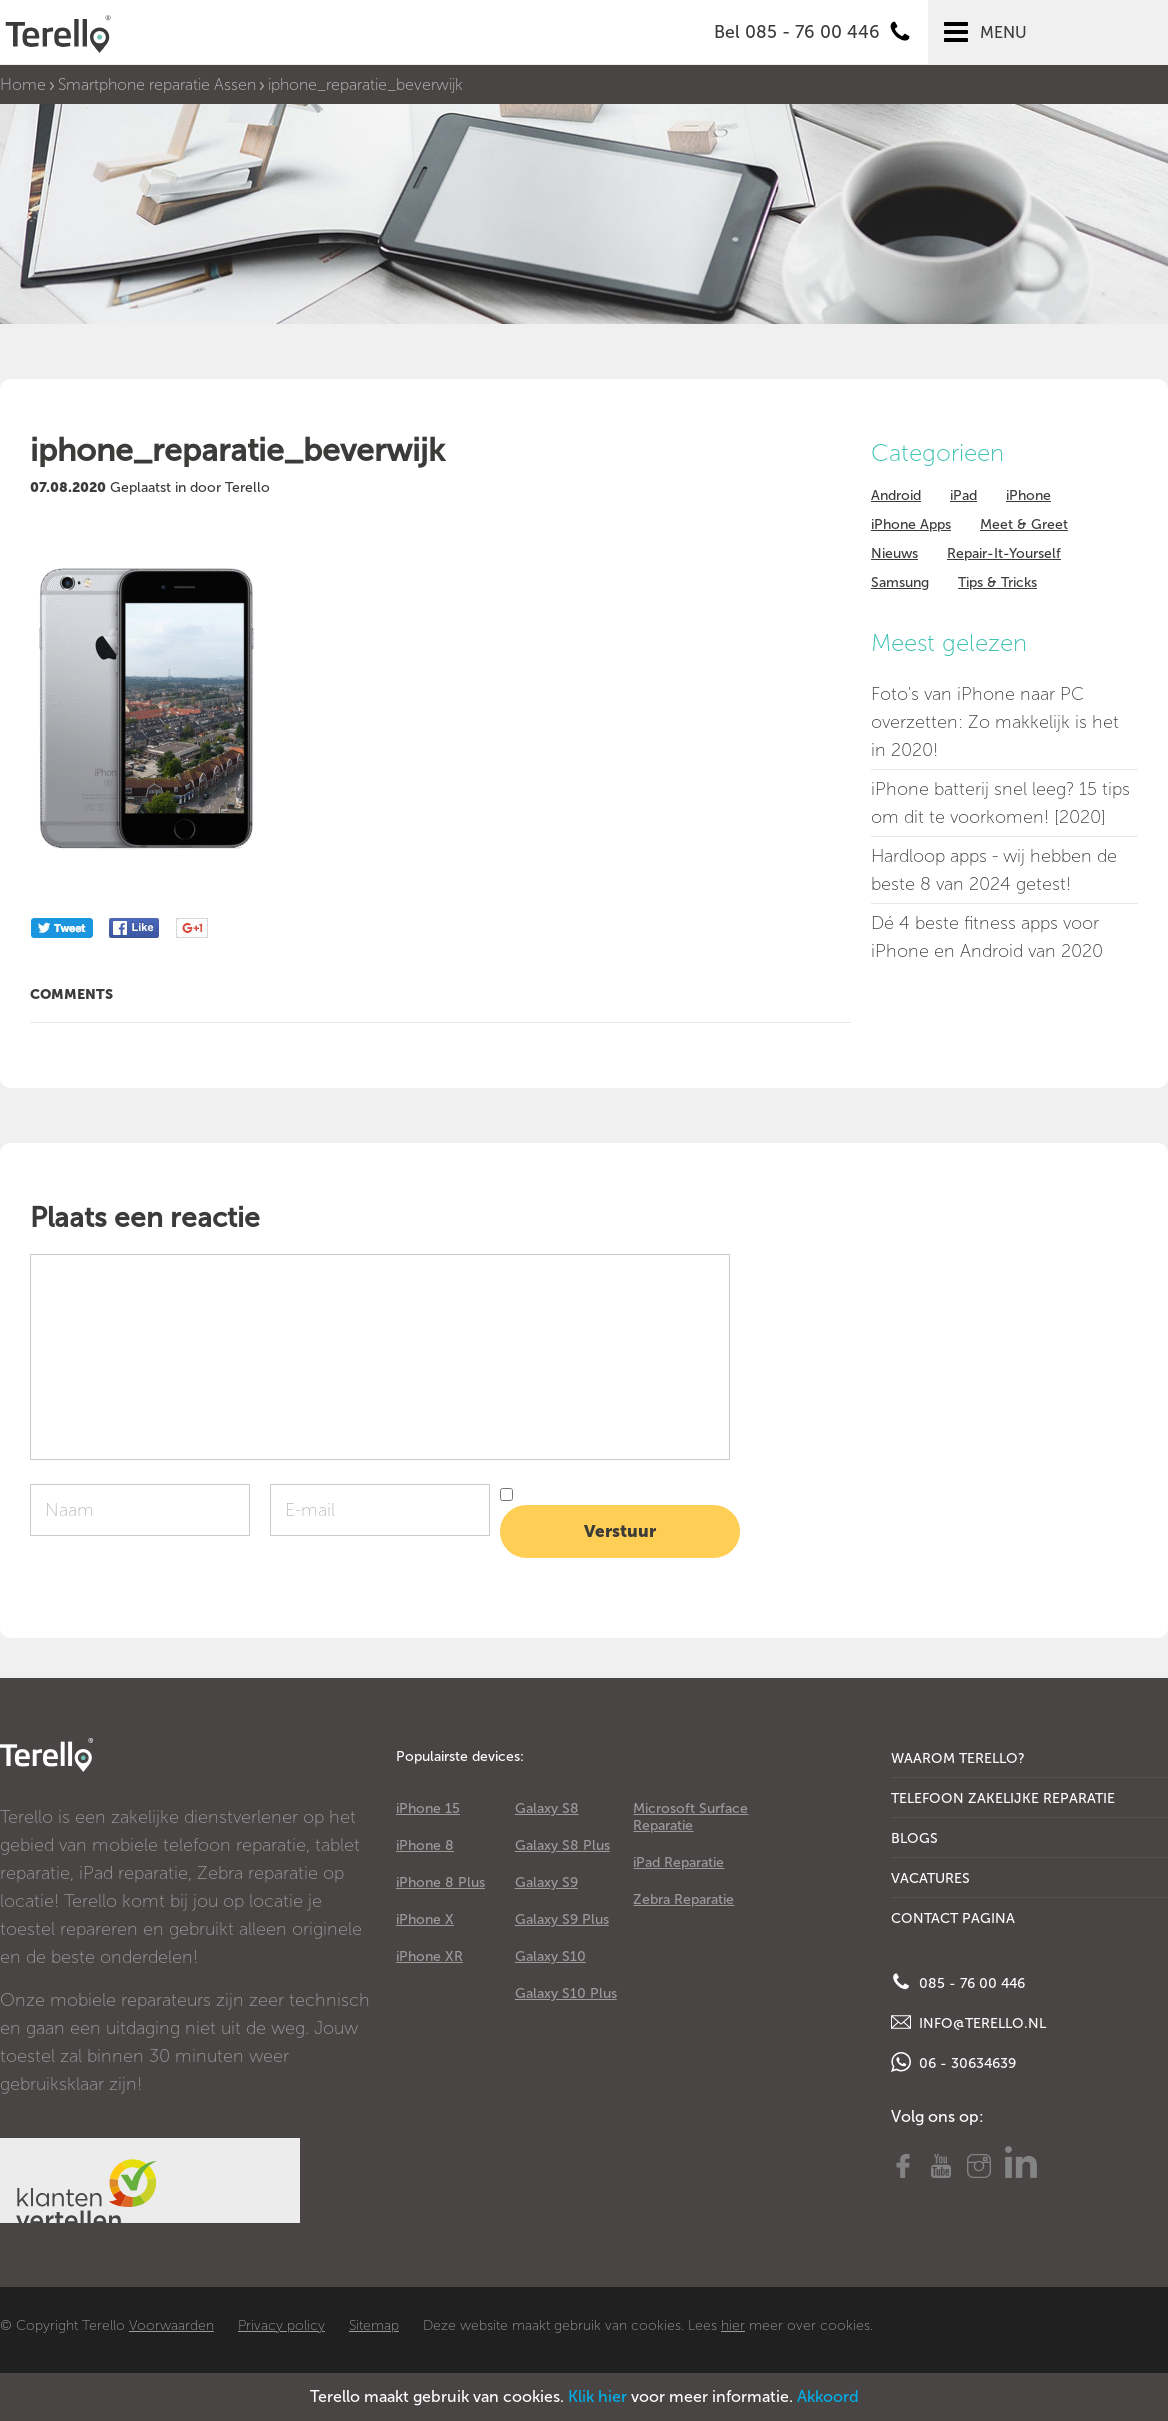 This screenshot has height=2421, width=1168. What do you see at coordinates (683, 1899) in the screenshot?
I see `Zebra Reparatie` at bounding box center [683, 1899].